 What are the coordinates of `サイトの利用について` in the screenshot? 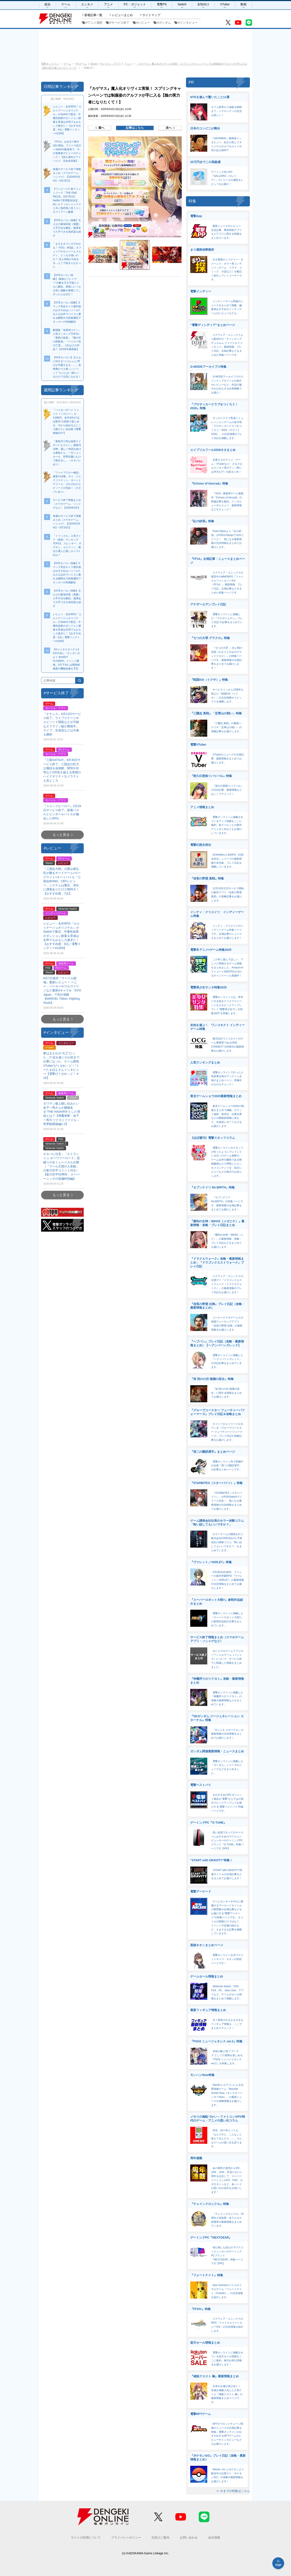 It's located at (86, 2537).